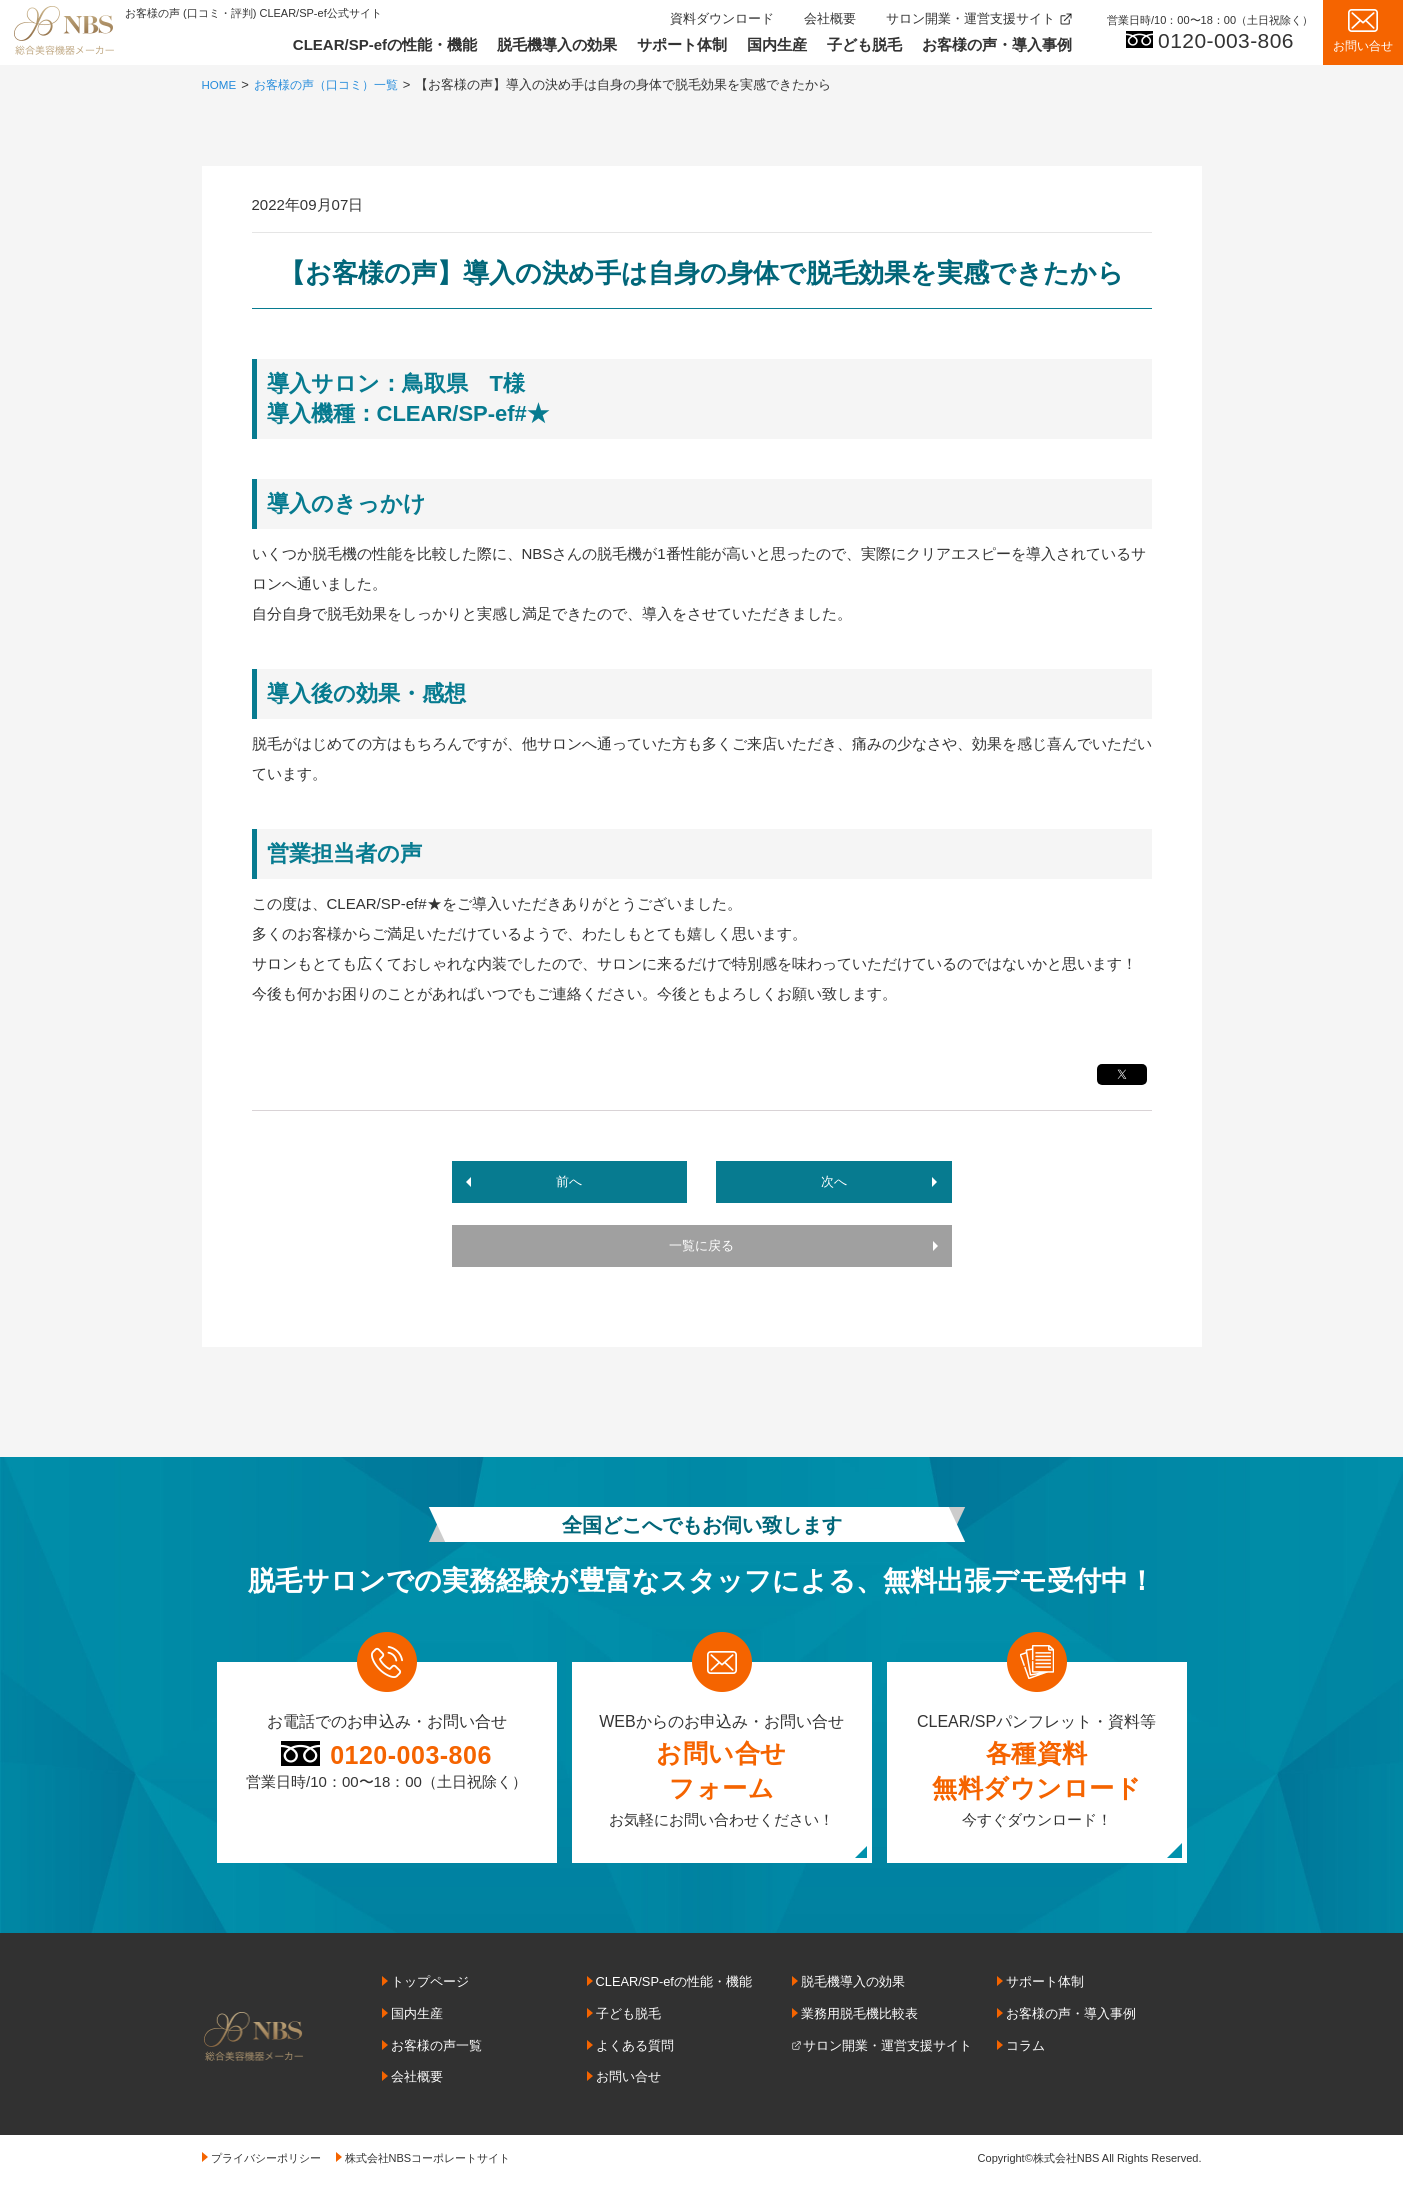  I want to click on お客様の声（口コミ）一覧, so click(336, 84).